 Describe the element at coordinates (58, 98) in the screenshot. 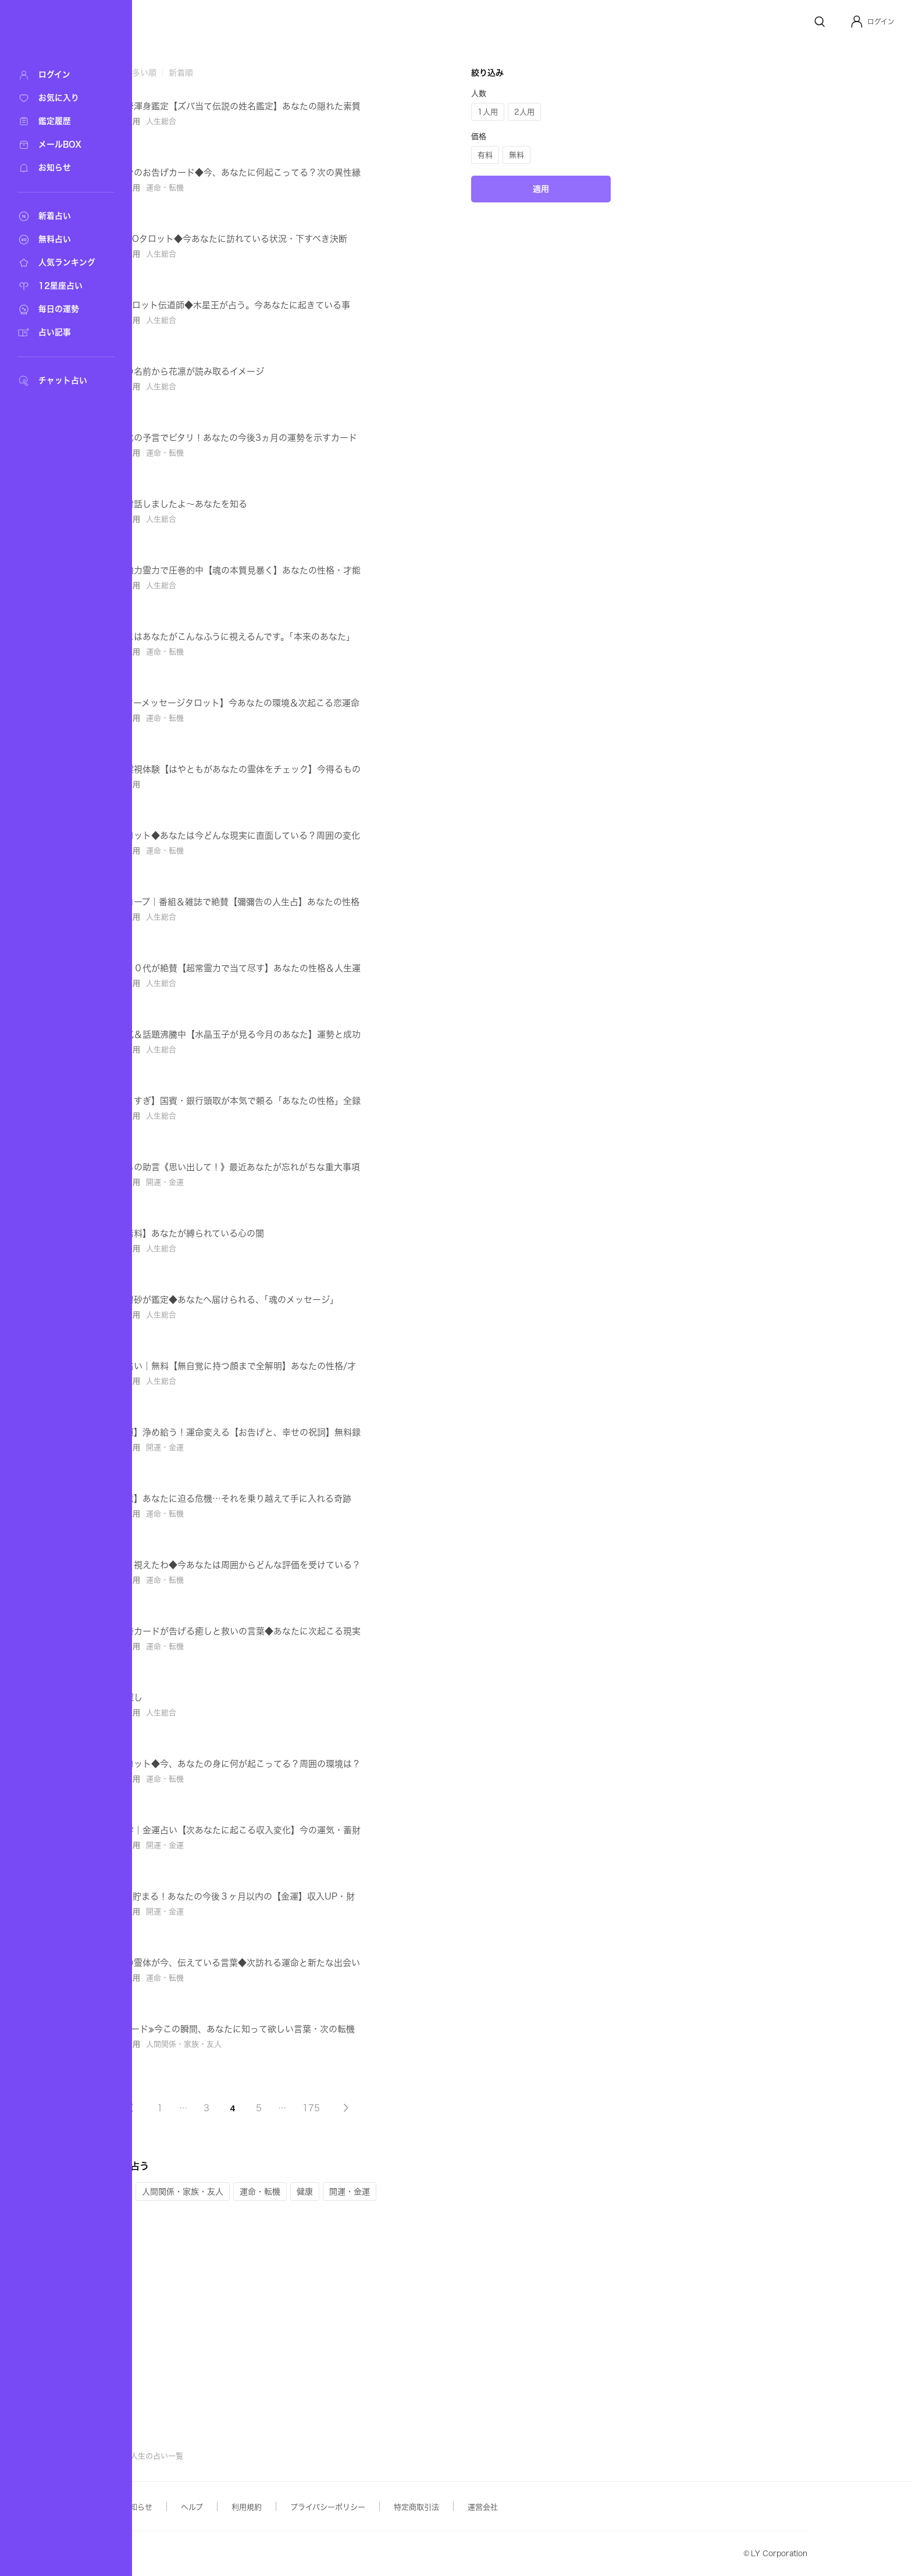

I see `[お気に入り]` at that location.